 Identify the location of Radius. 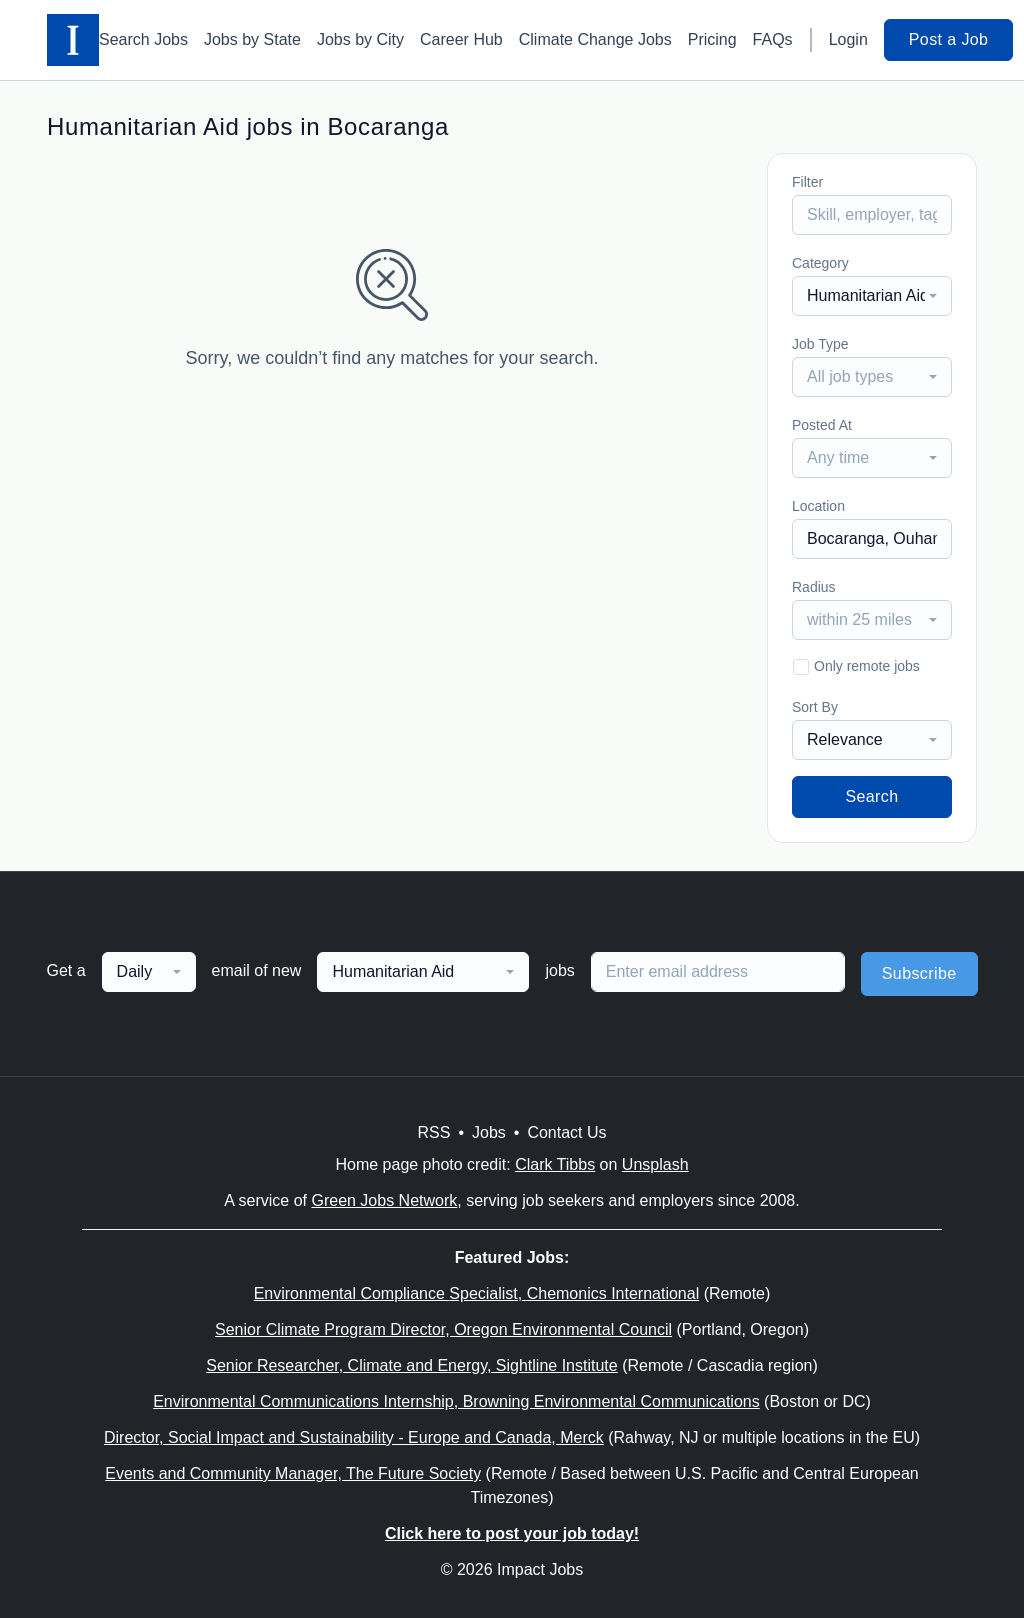
(814, 587).